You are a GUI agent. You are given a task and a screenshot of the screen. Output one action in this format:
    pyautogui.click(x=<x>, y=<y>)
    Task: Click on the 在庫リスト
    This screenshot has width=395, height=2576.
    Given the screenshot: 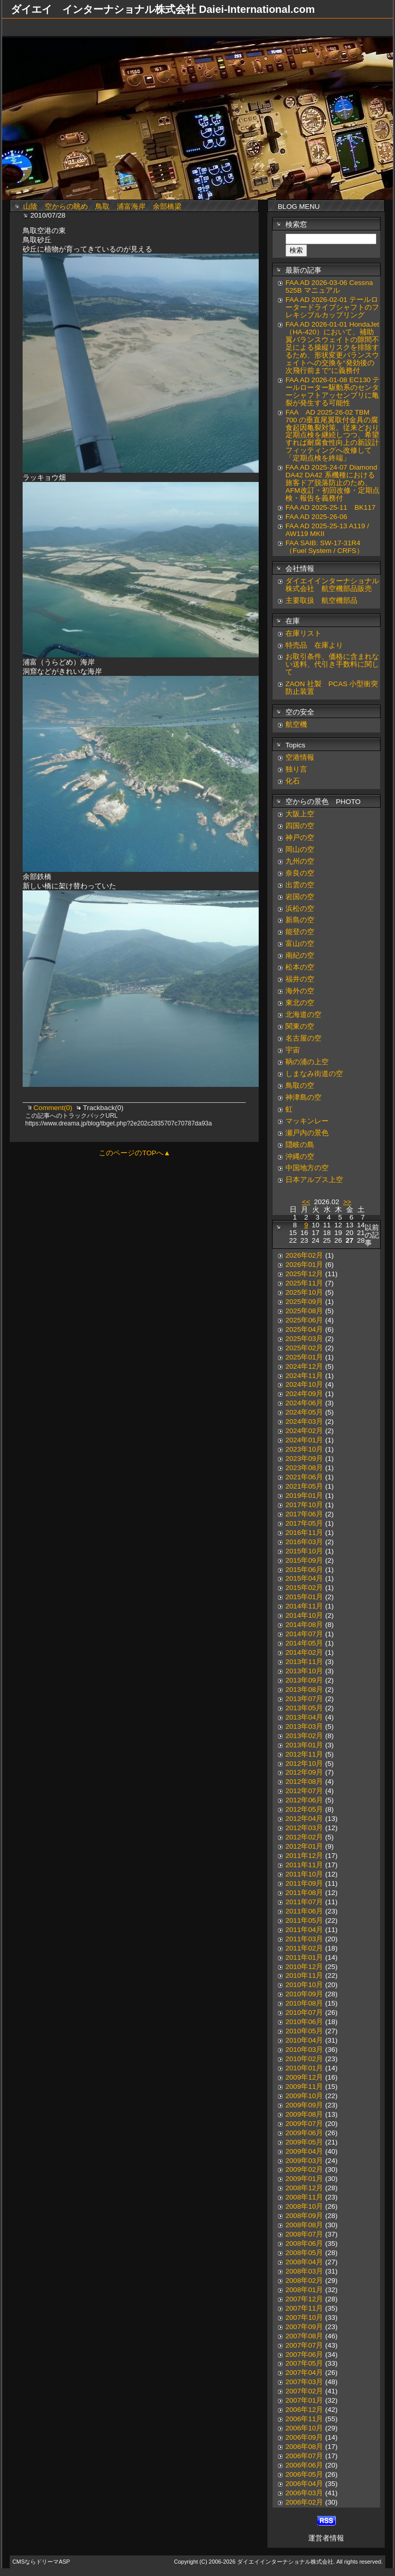 What is the action you would take?
    pyautogui.click(x=303, y=633)
    